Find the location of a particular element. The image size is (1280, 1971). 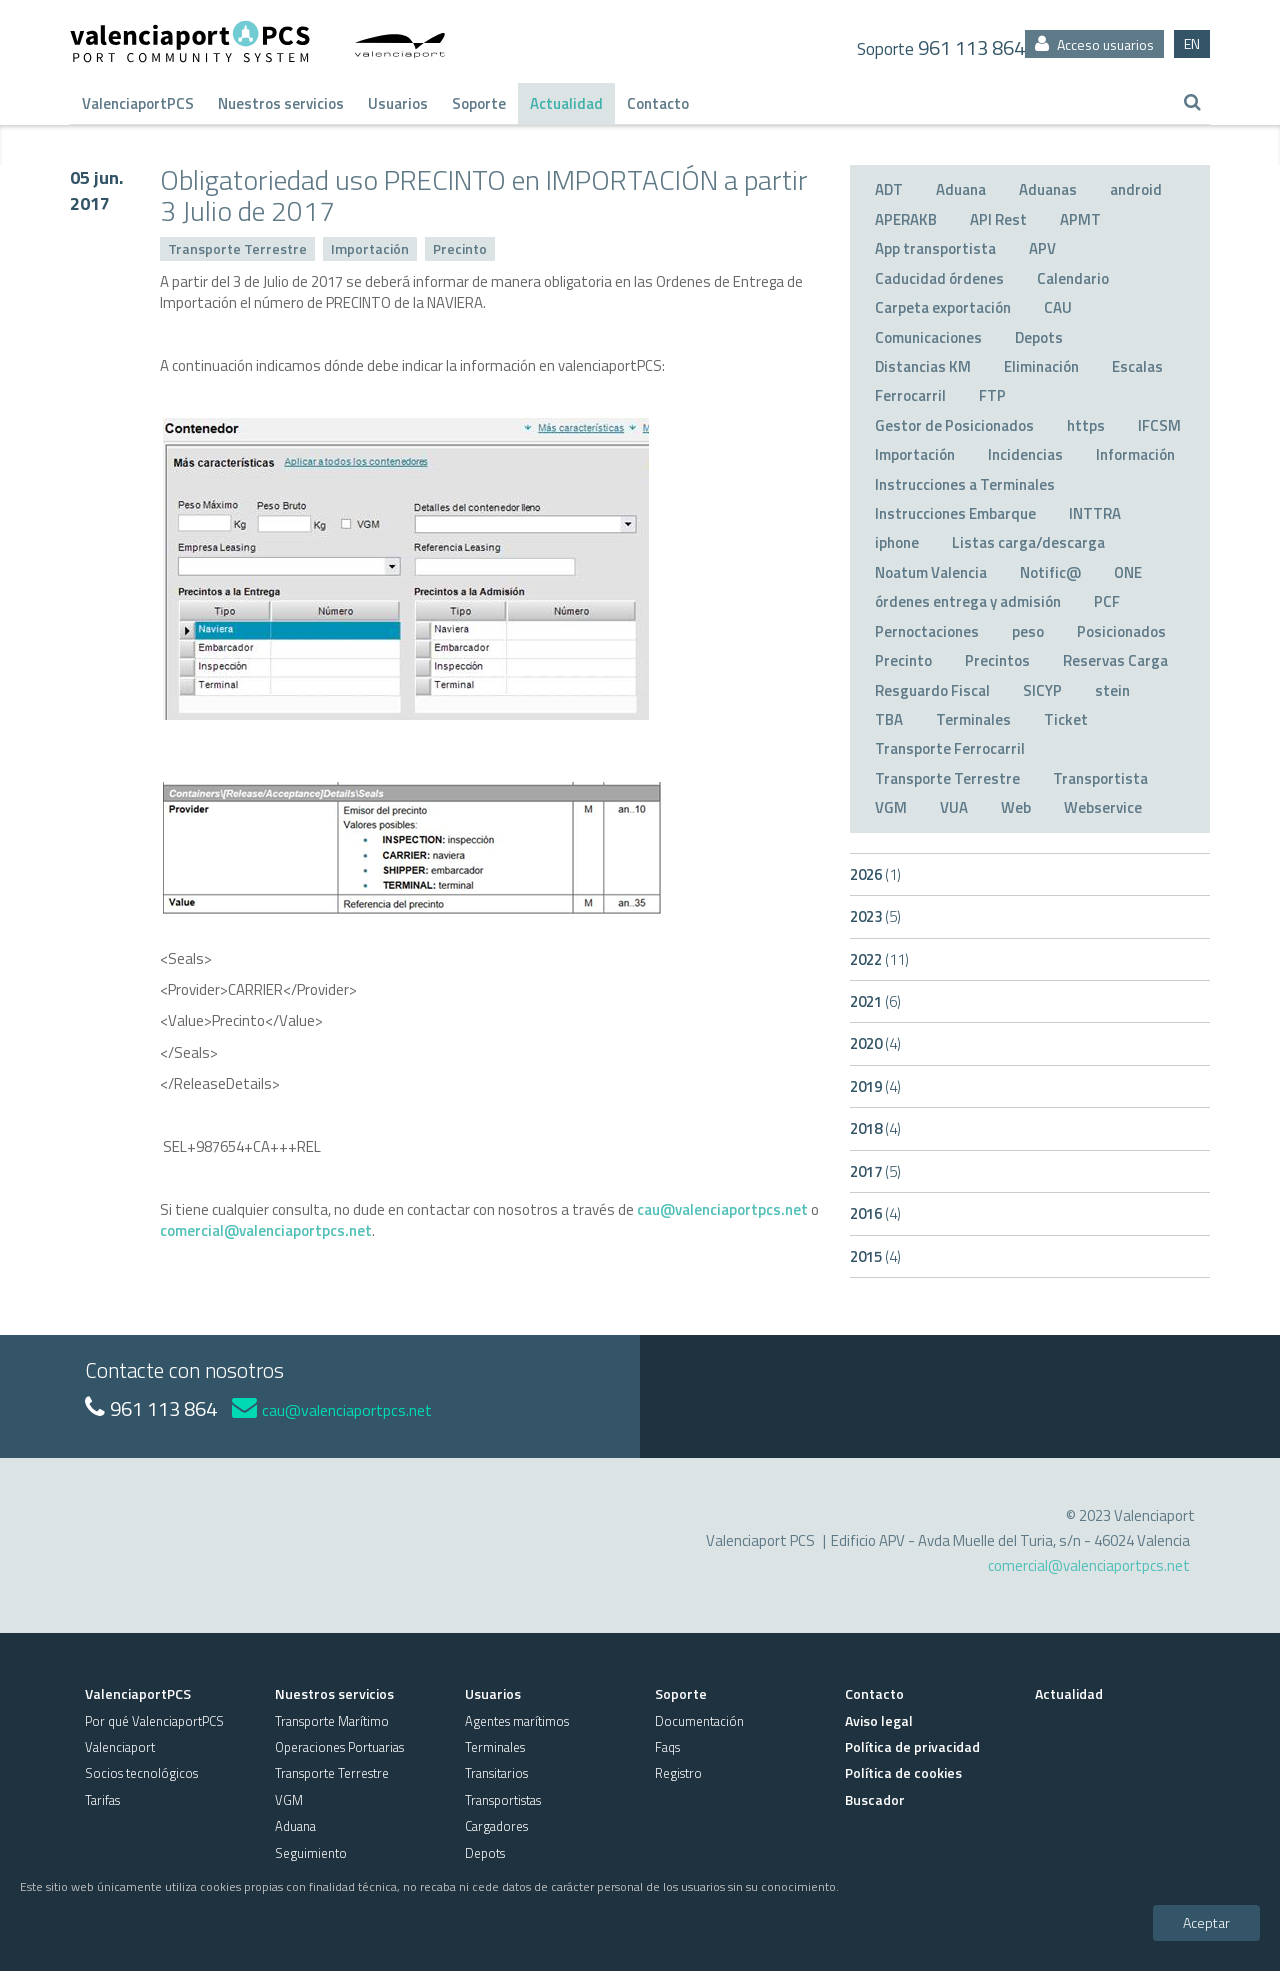

Faqs is located at coordinates (667, 1747).